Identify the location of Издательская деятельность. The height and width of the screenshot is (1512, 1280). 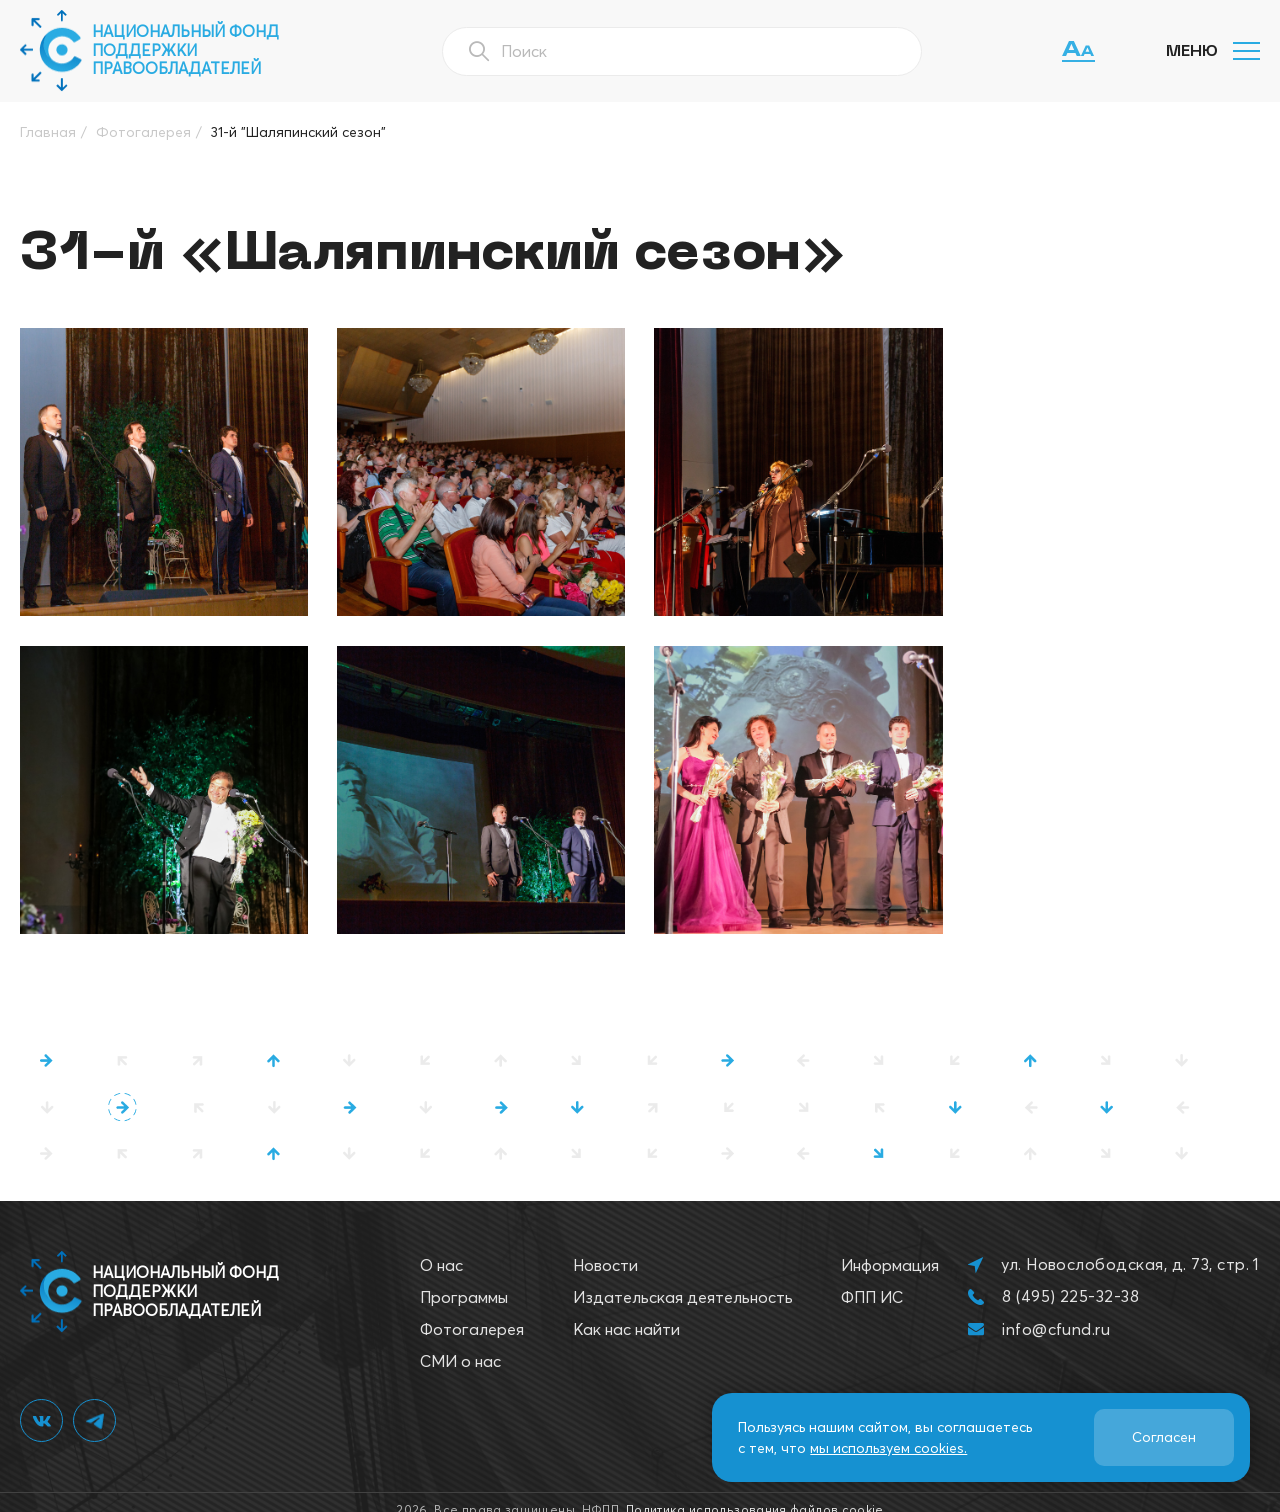
(683, 1281).